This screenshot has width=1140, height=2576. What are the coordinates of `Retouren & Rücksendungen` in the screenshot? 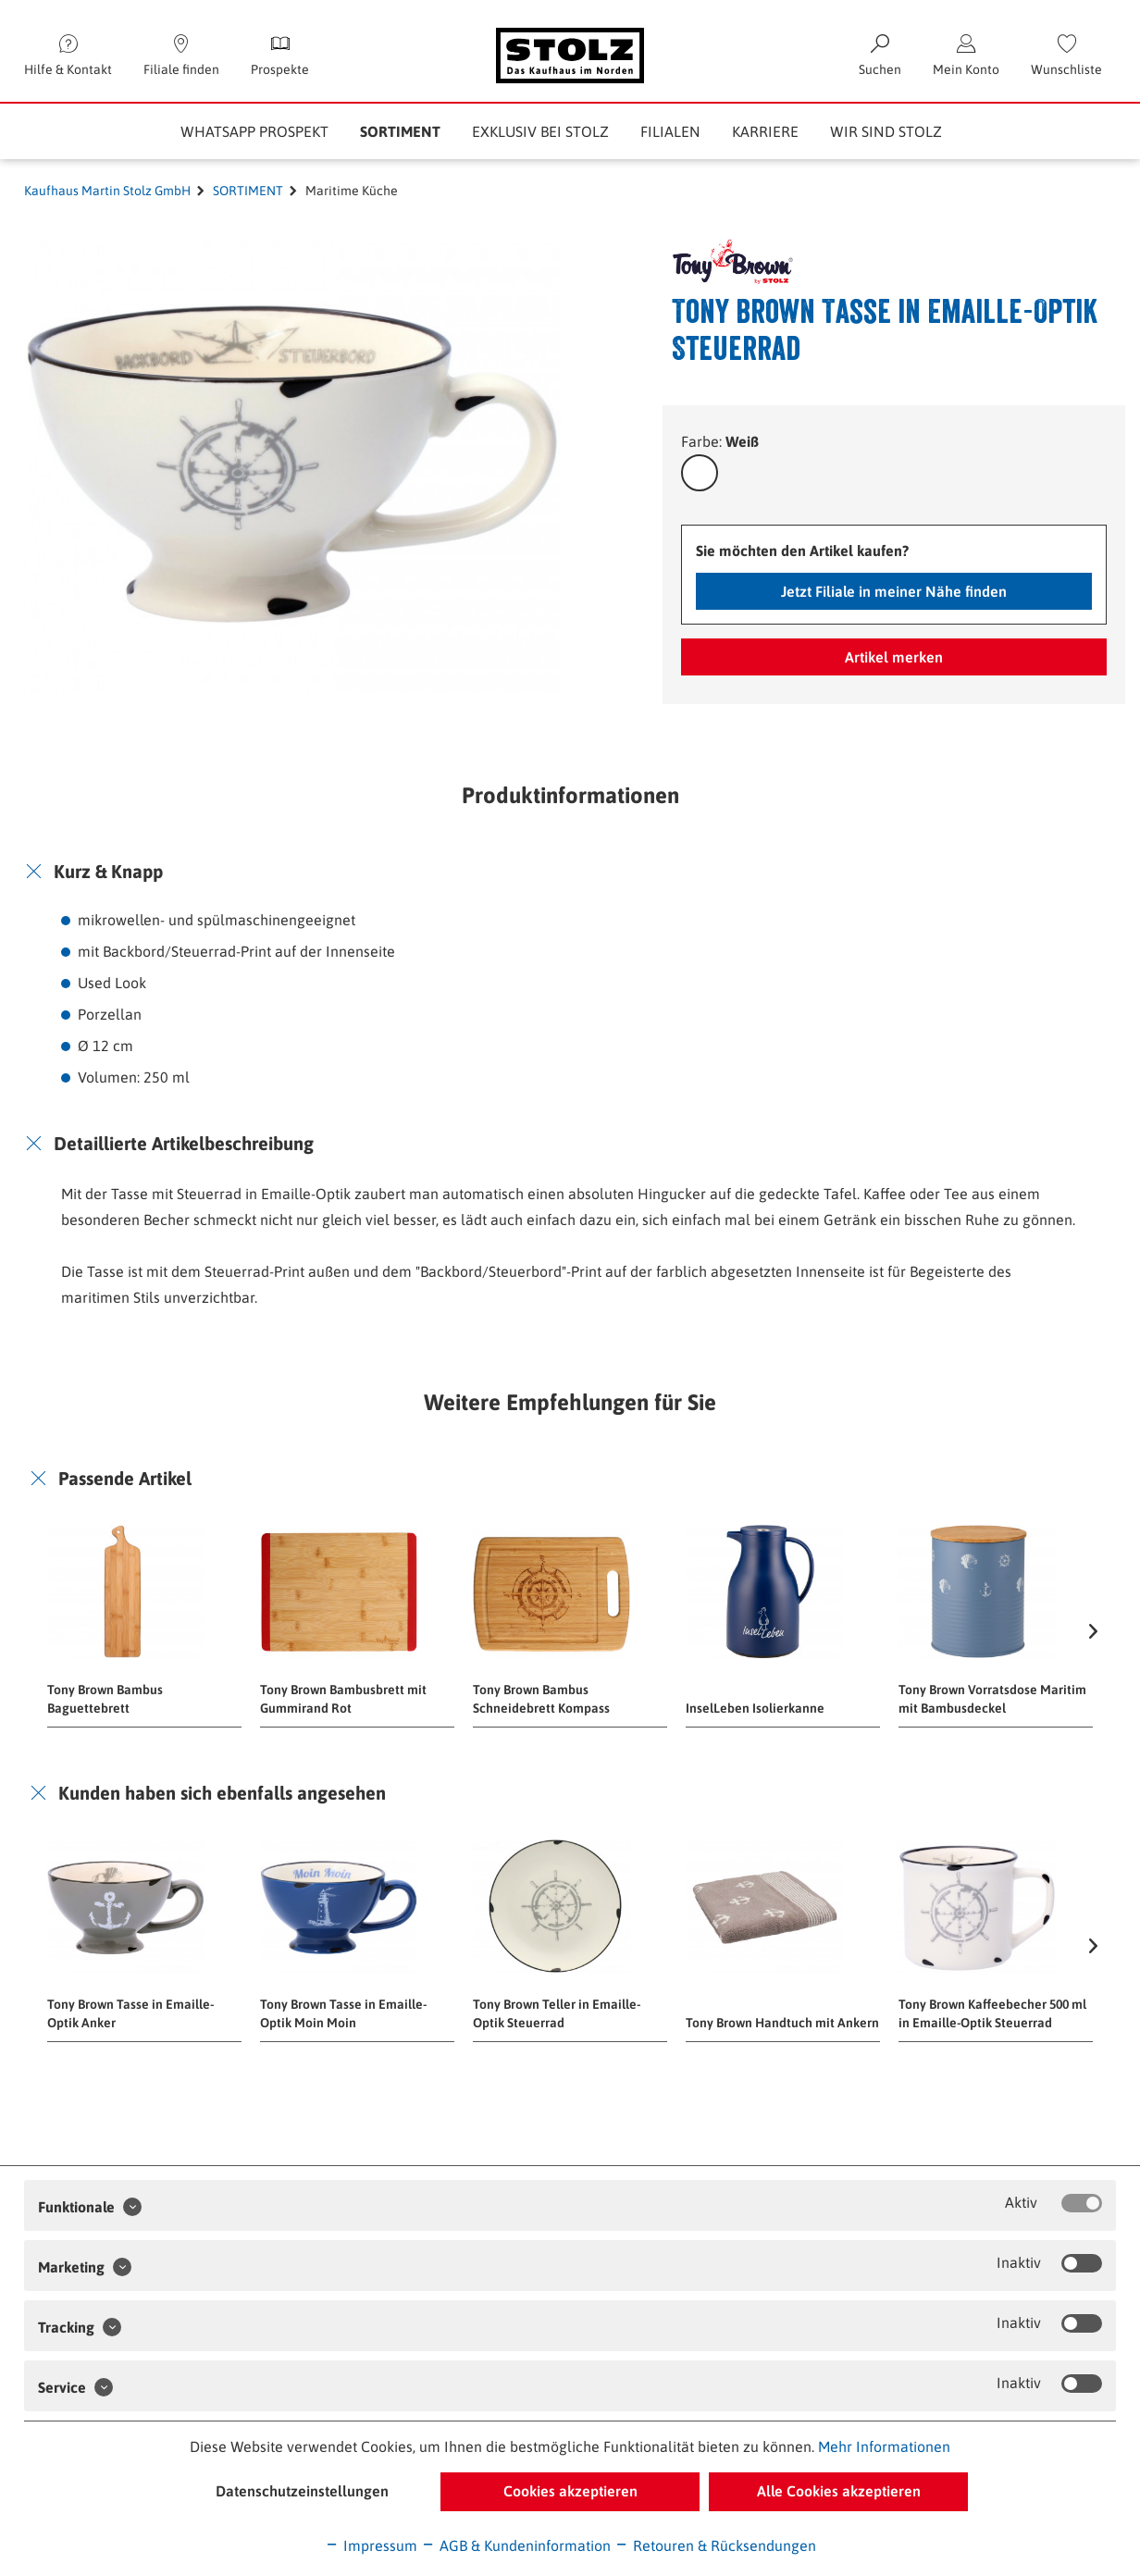 It's located at (715, 2545).